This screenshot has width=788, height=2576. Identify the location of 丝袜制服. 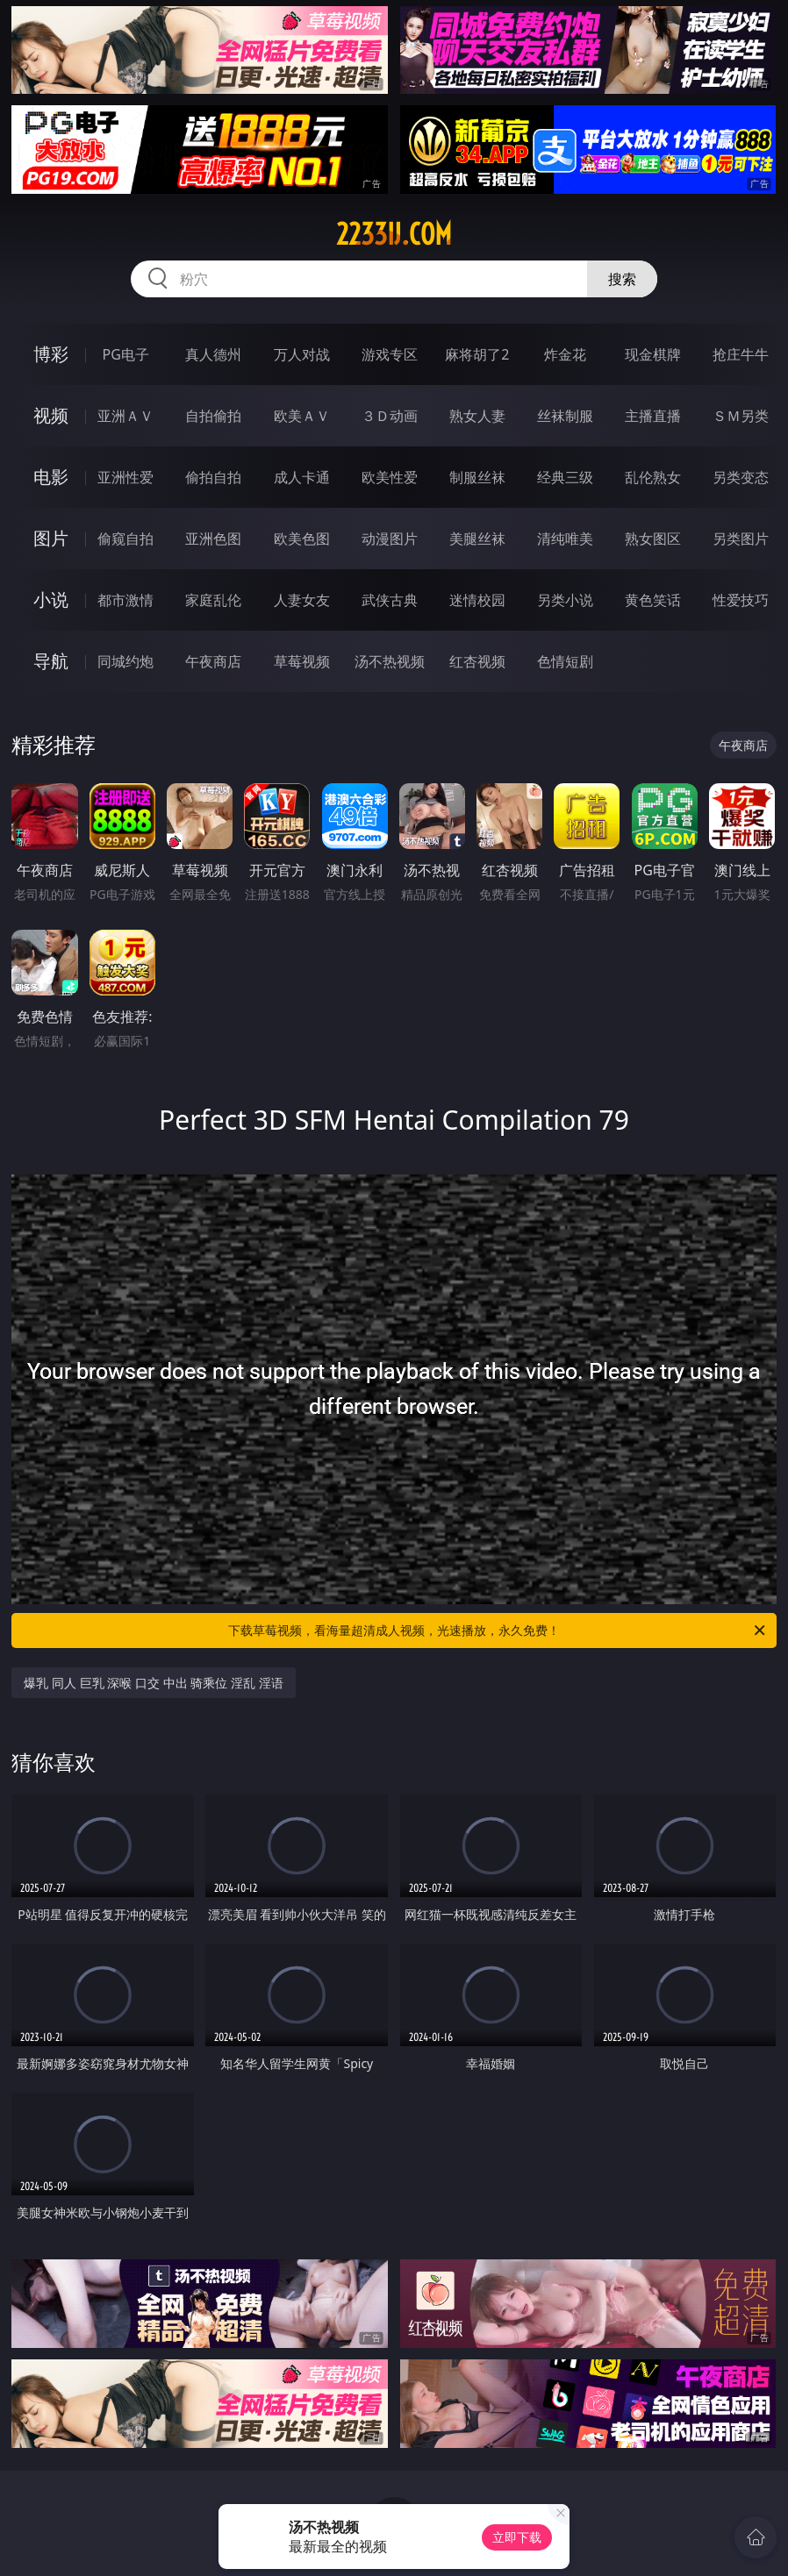
(565, 415).